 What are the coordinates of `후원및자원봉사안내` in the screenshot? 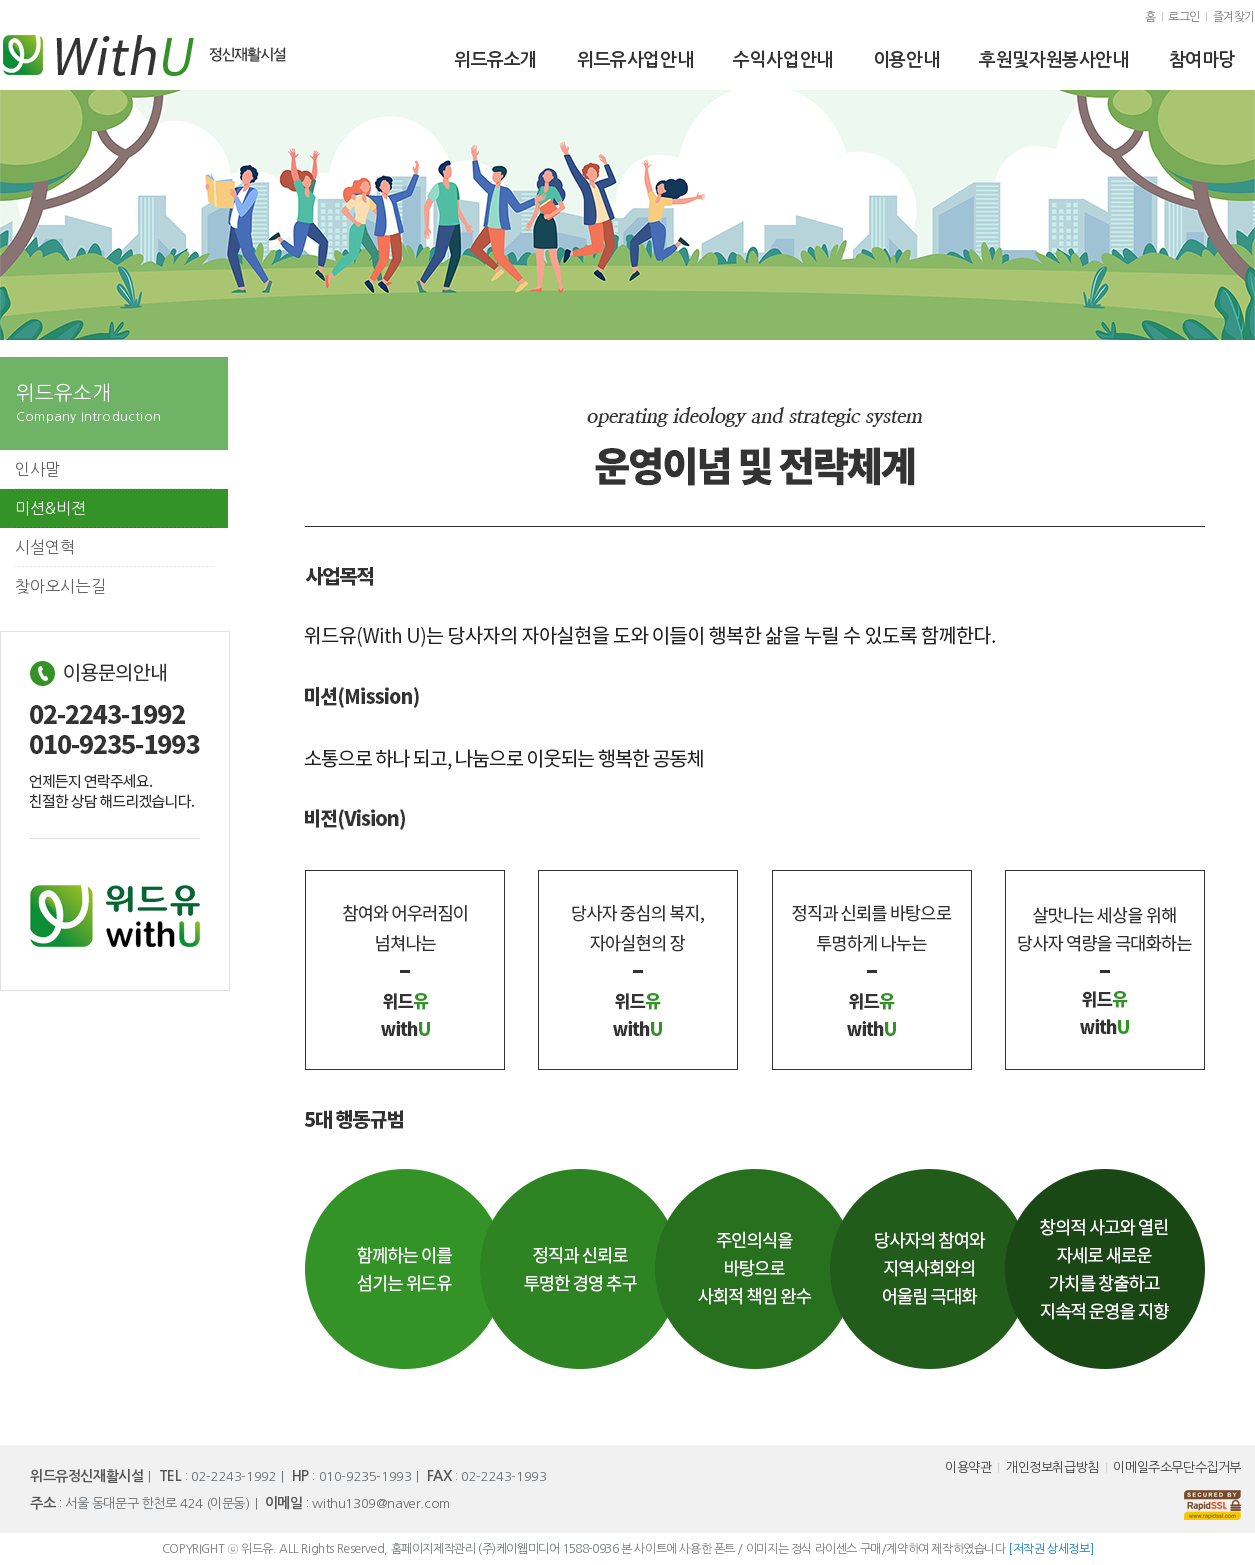 It's located at (1053, 60).